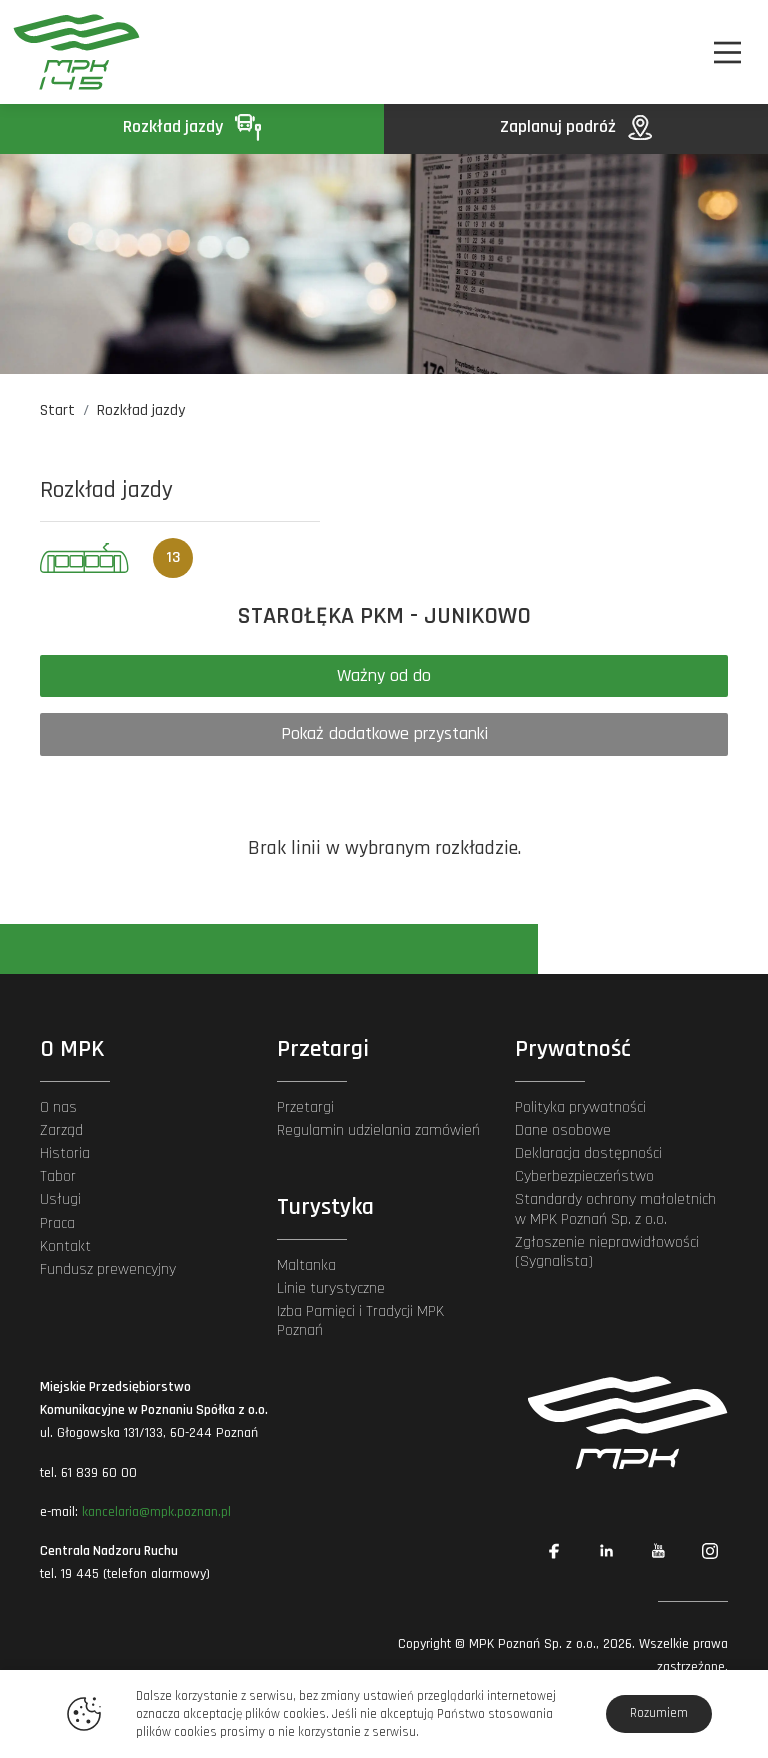 The width and height of the screenshot is (768, 1758). What do you see at coordinates (306, 1265) in the screenshot?
I see `Maltanka` at bounding box center [306, 1265].